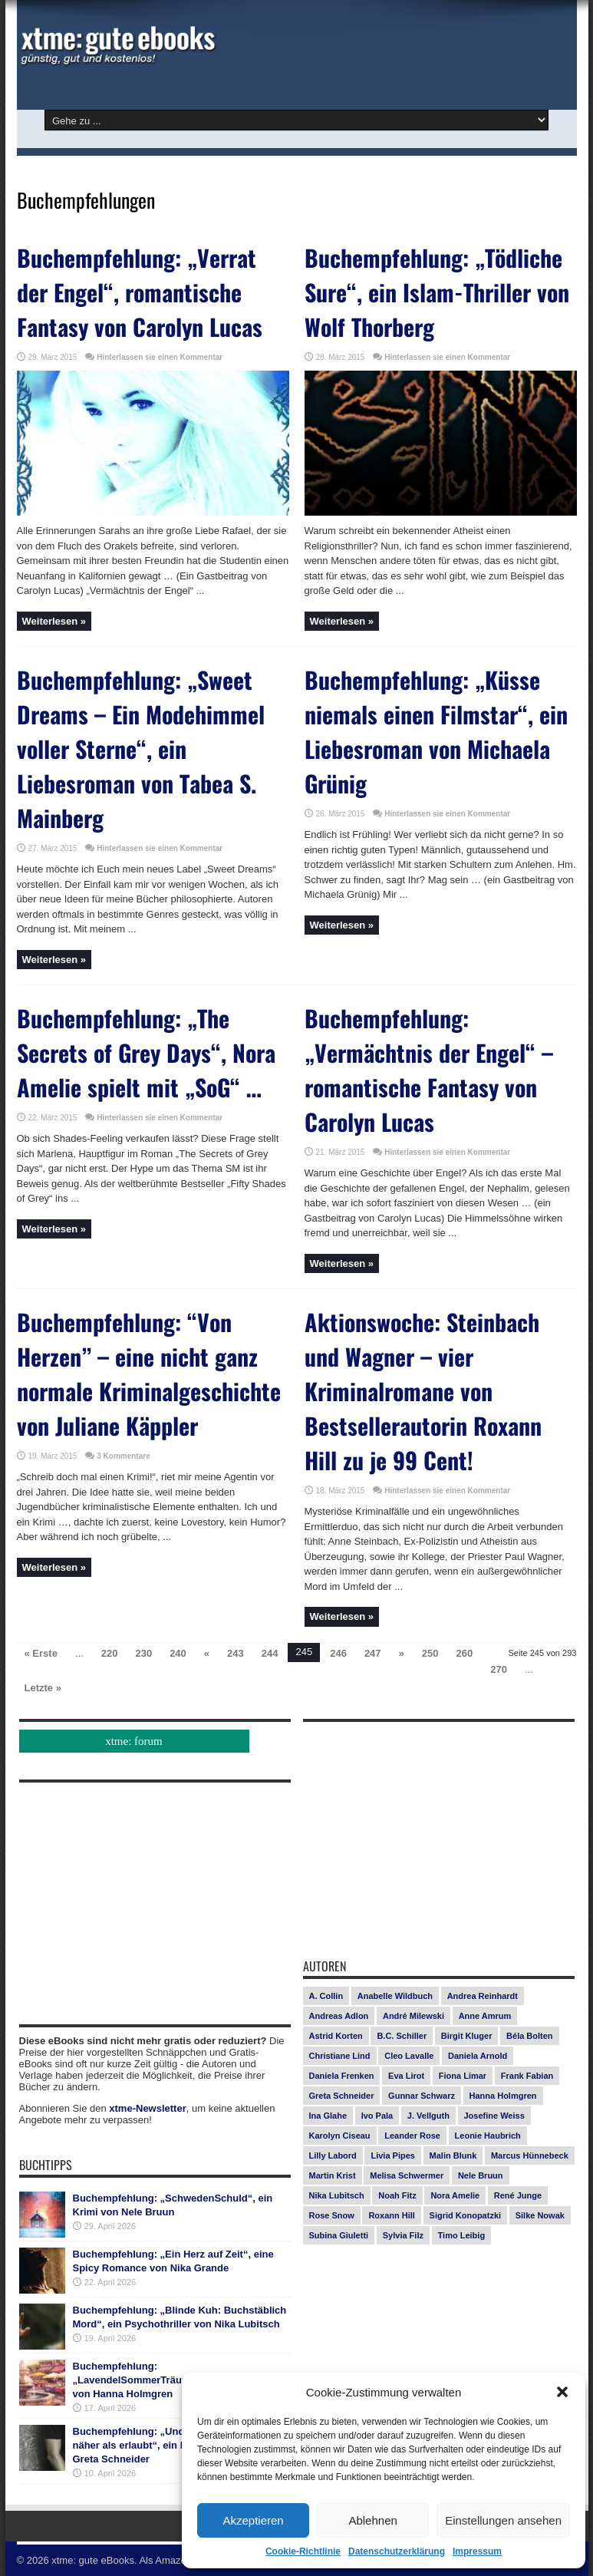  What do you see at coordinates (467, 2035) in the screenshot?
I see `Birgit Kluger [Birgit Kluger (14 Einträge)]` at bounding box center [467, 2035].